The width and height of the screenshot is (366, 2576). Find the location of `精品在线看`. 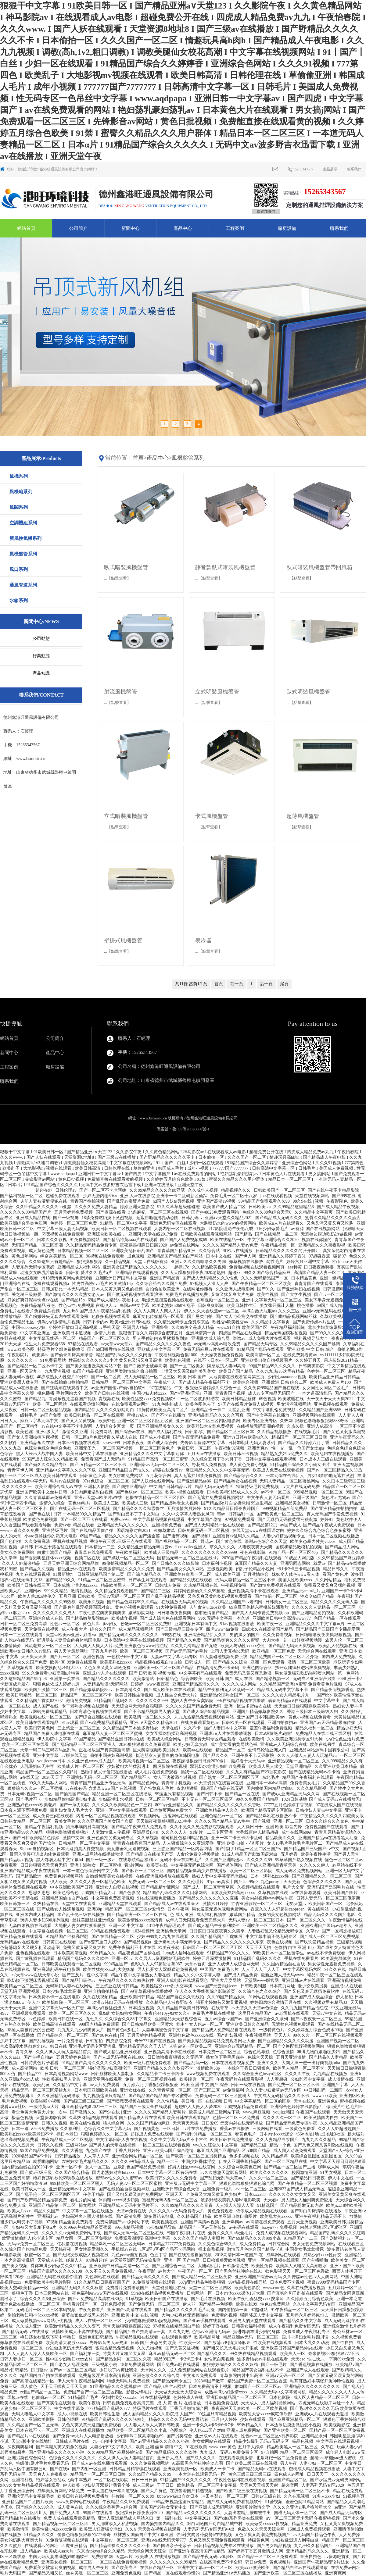

精品在线看 is located at coordinates (84, 1525).